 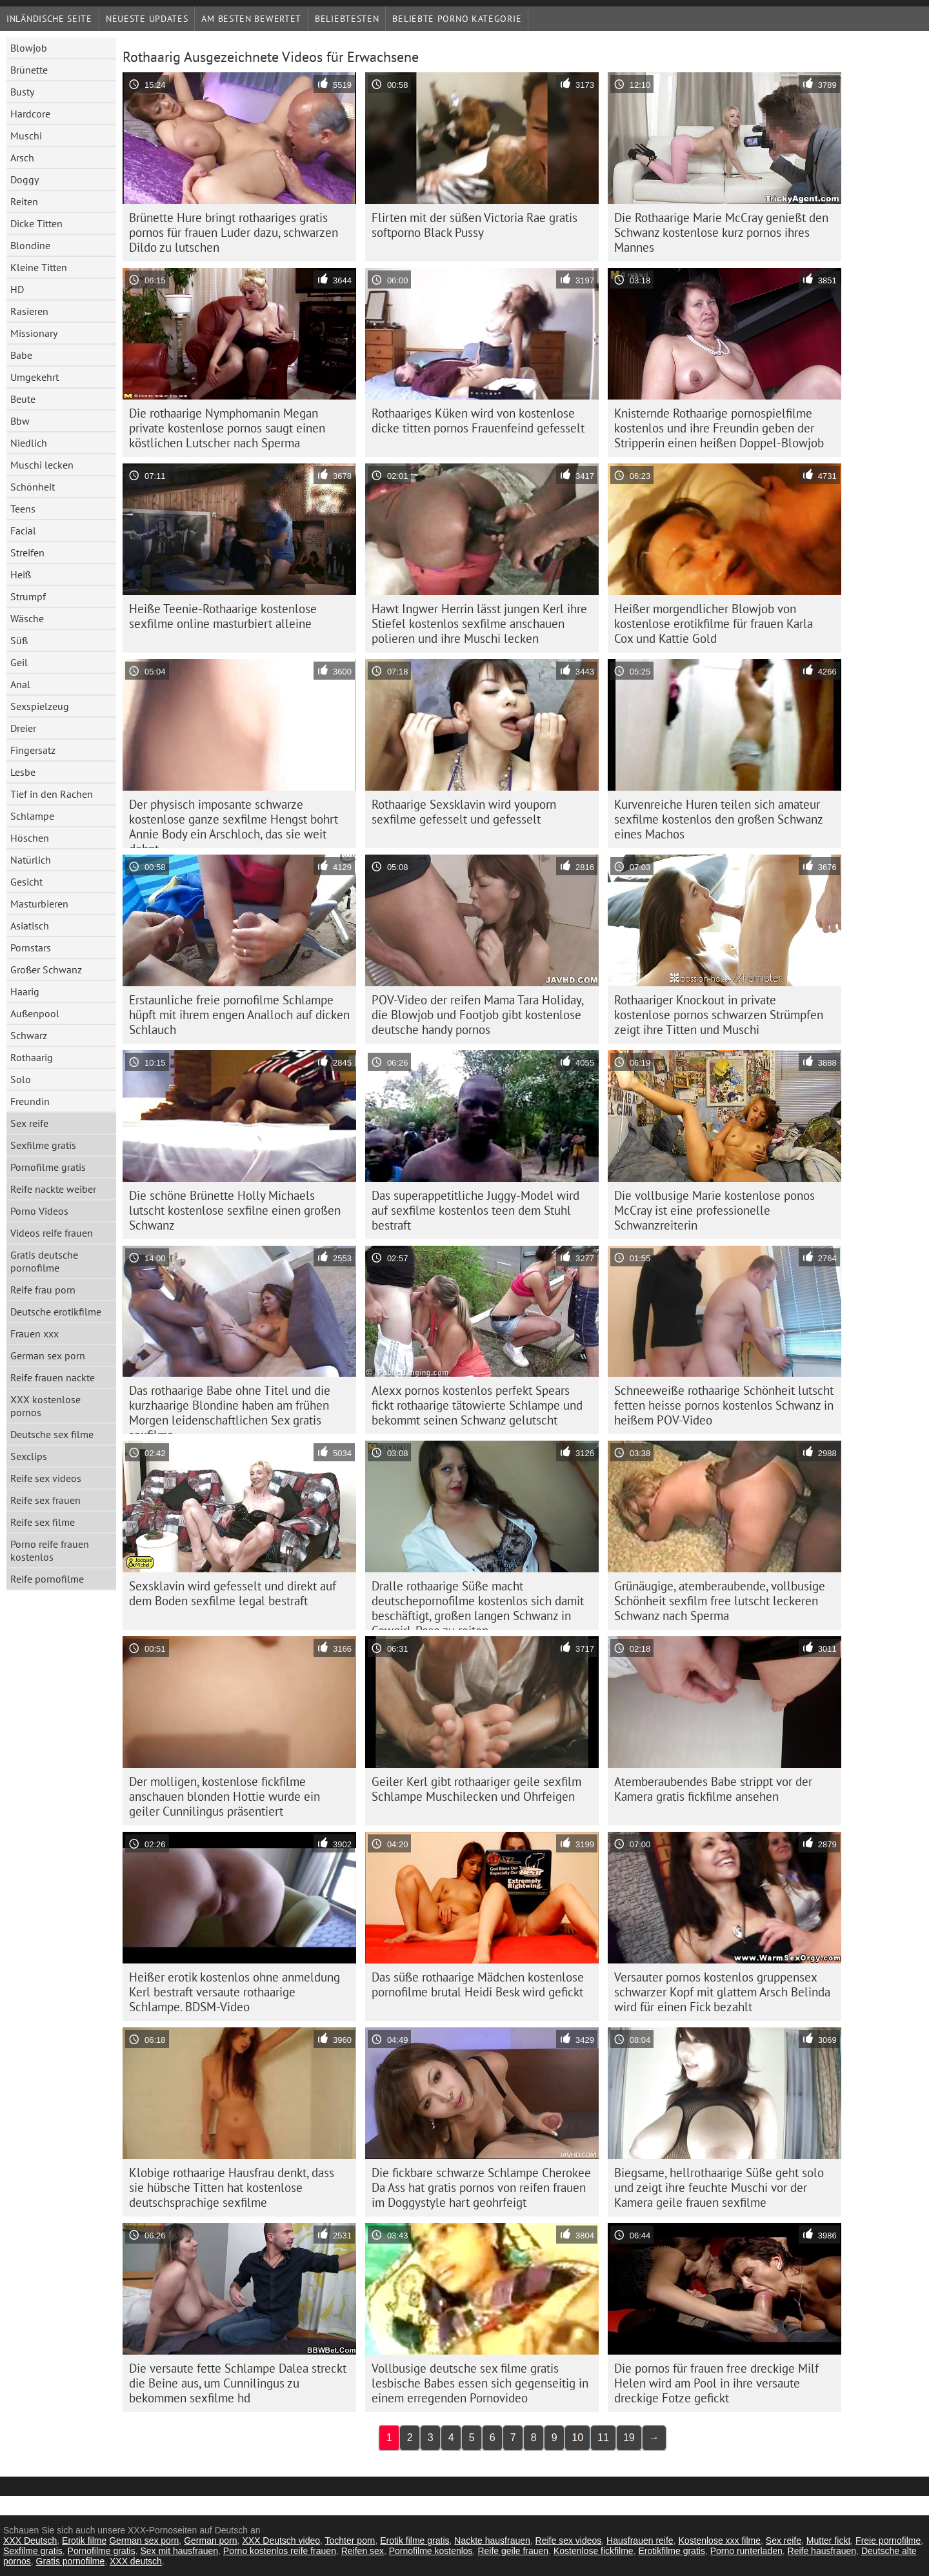 What do you see at coordinates (45, 1406) in the screenshot?
I see `XXX kostenlose pornos` at bounding box center [45, 1406].